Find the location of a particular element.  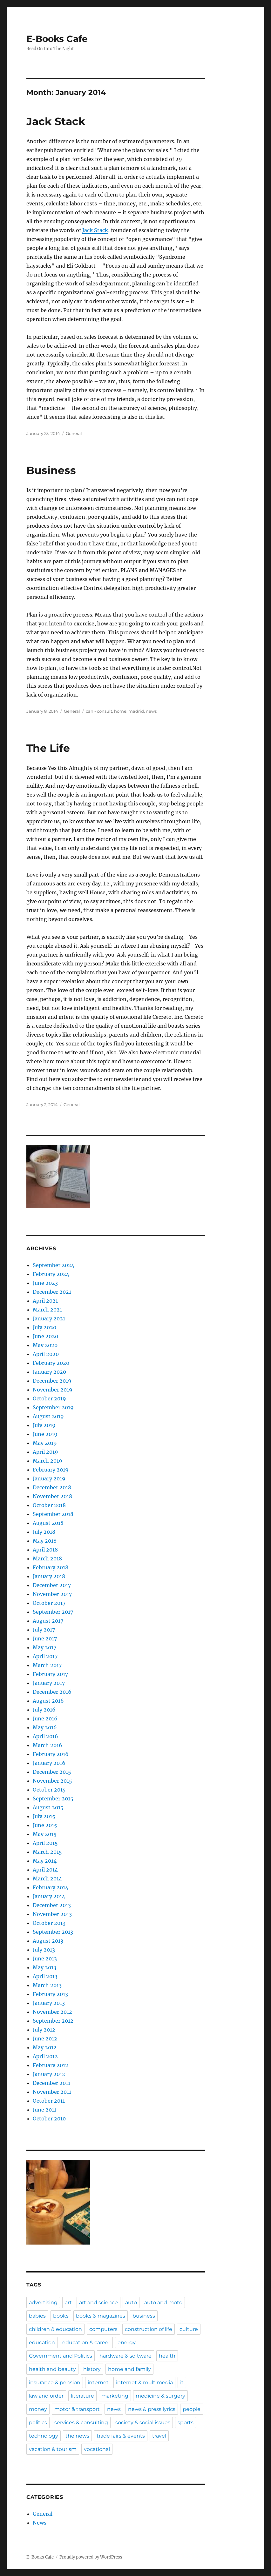

March 2018 is located at coordinates (47, 1558).